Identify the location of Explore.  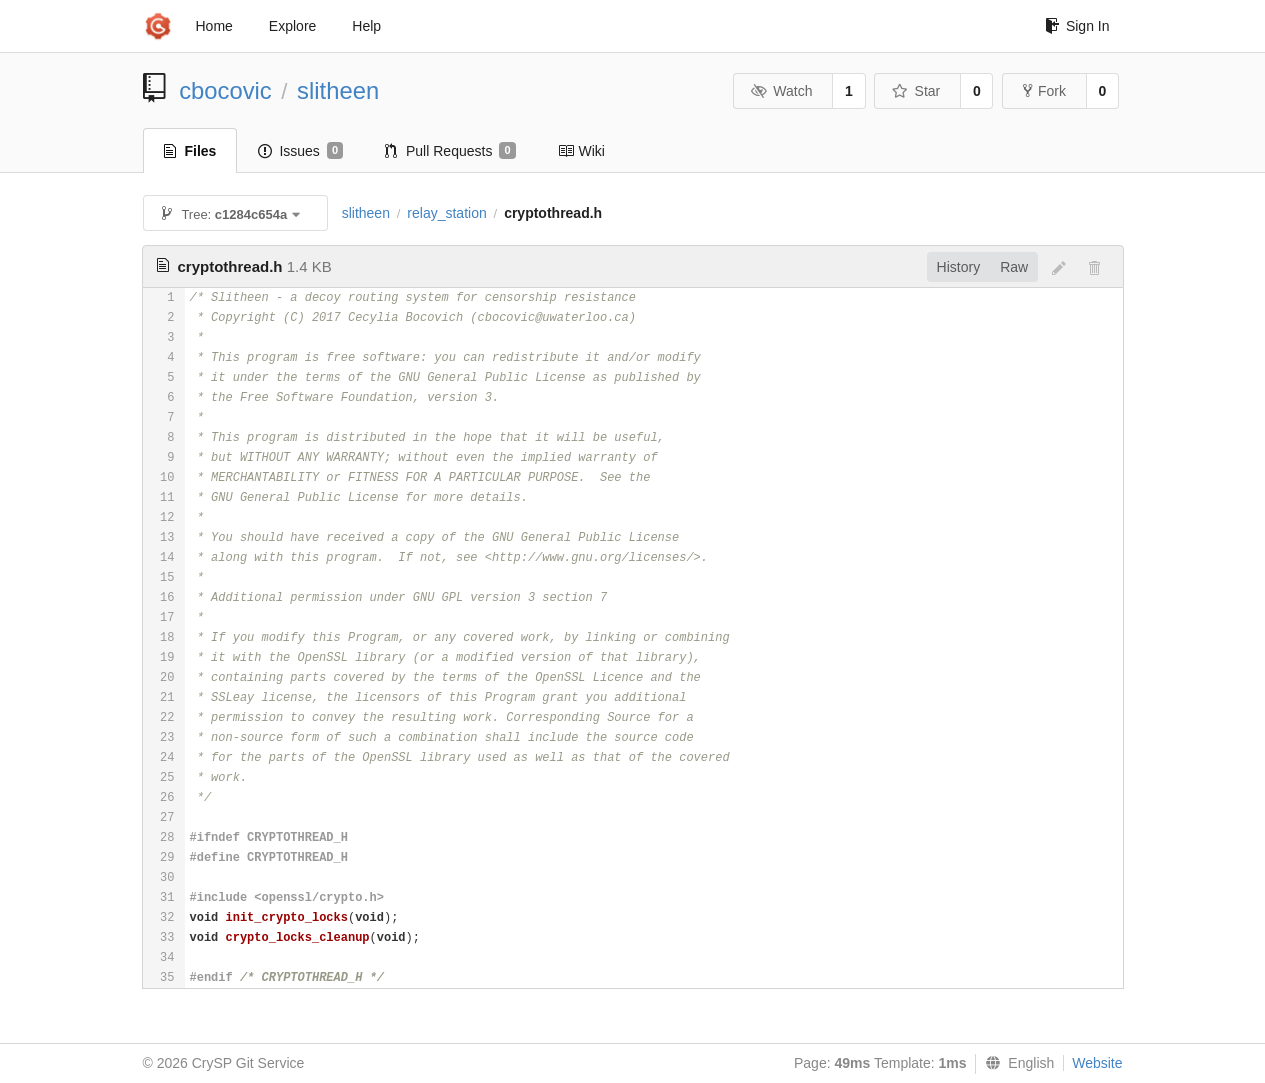
(292, 26).